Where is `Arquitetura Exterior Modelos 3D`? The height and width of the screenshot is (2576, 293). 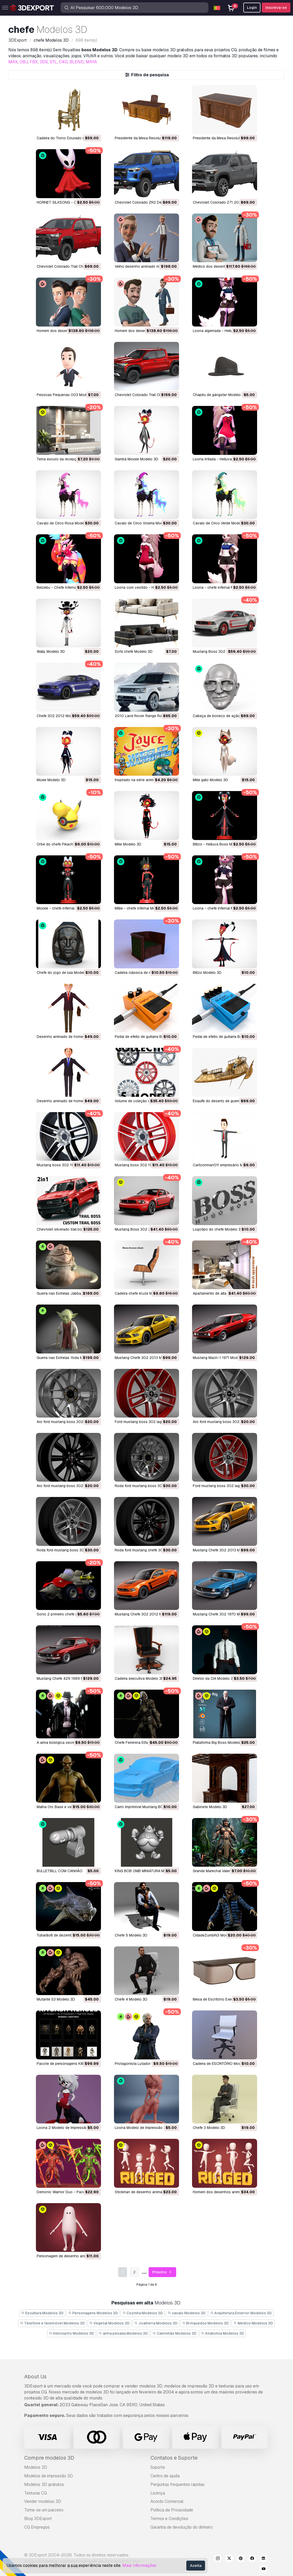
Arquitetura Exterior Modelos 3D is located at coordinates (241, 2313).